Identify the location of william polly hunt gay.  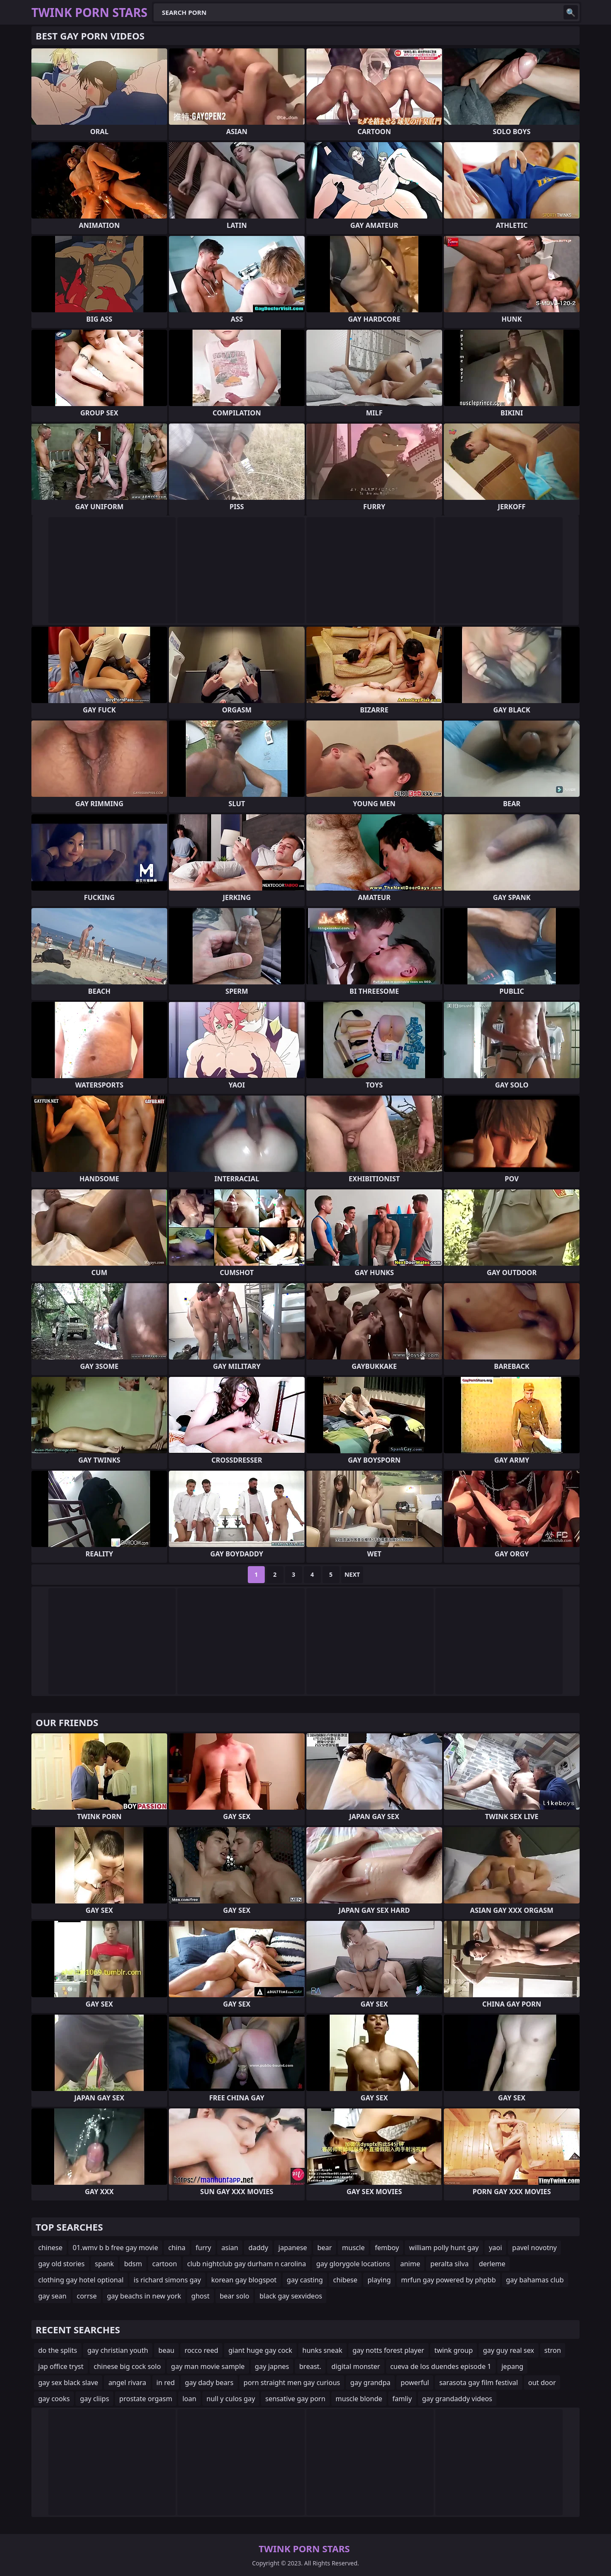
(444, 2247).